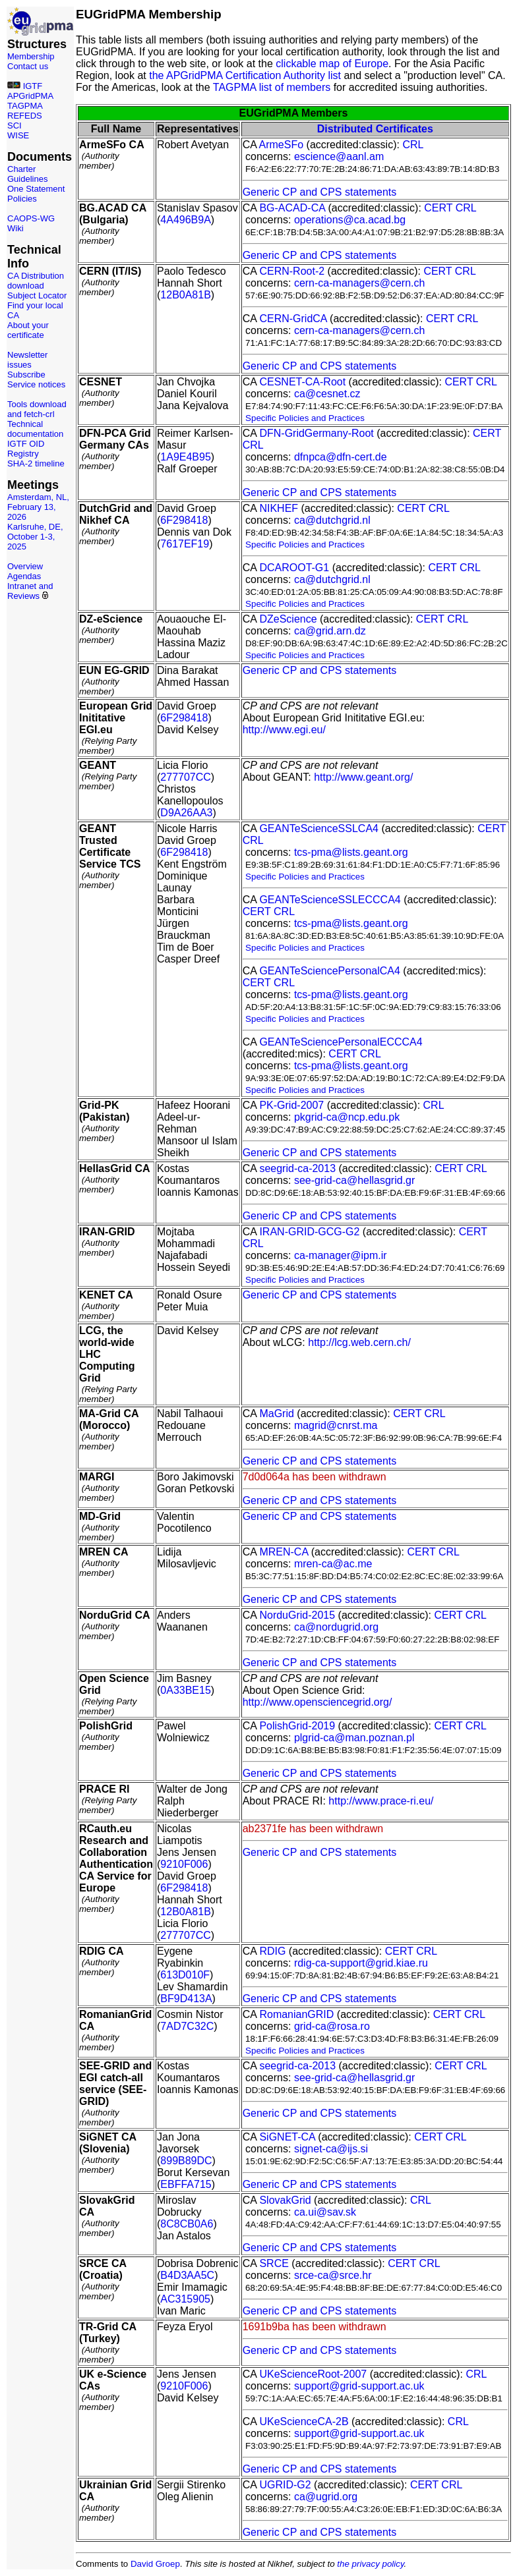  I want to click on see-grid-ca@hellasgrid.gr, so click(354, 1180).